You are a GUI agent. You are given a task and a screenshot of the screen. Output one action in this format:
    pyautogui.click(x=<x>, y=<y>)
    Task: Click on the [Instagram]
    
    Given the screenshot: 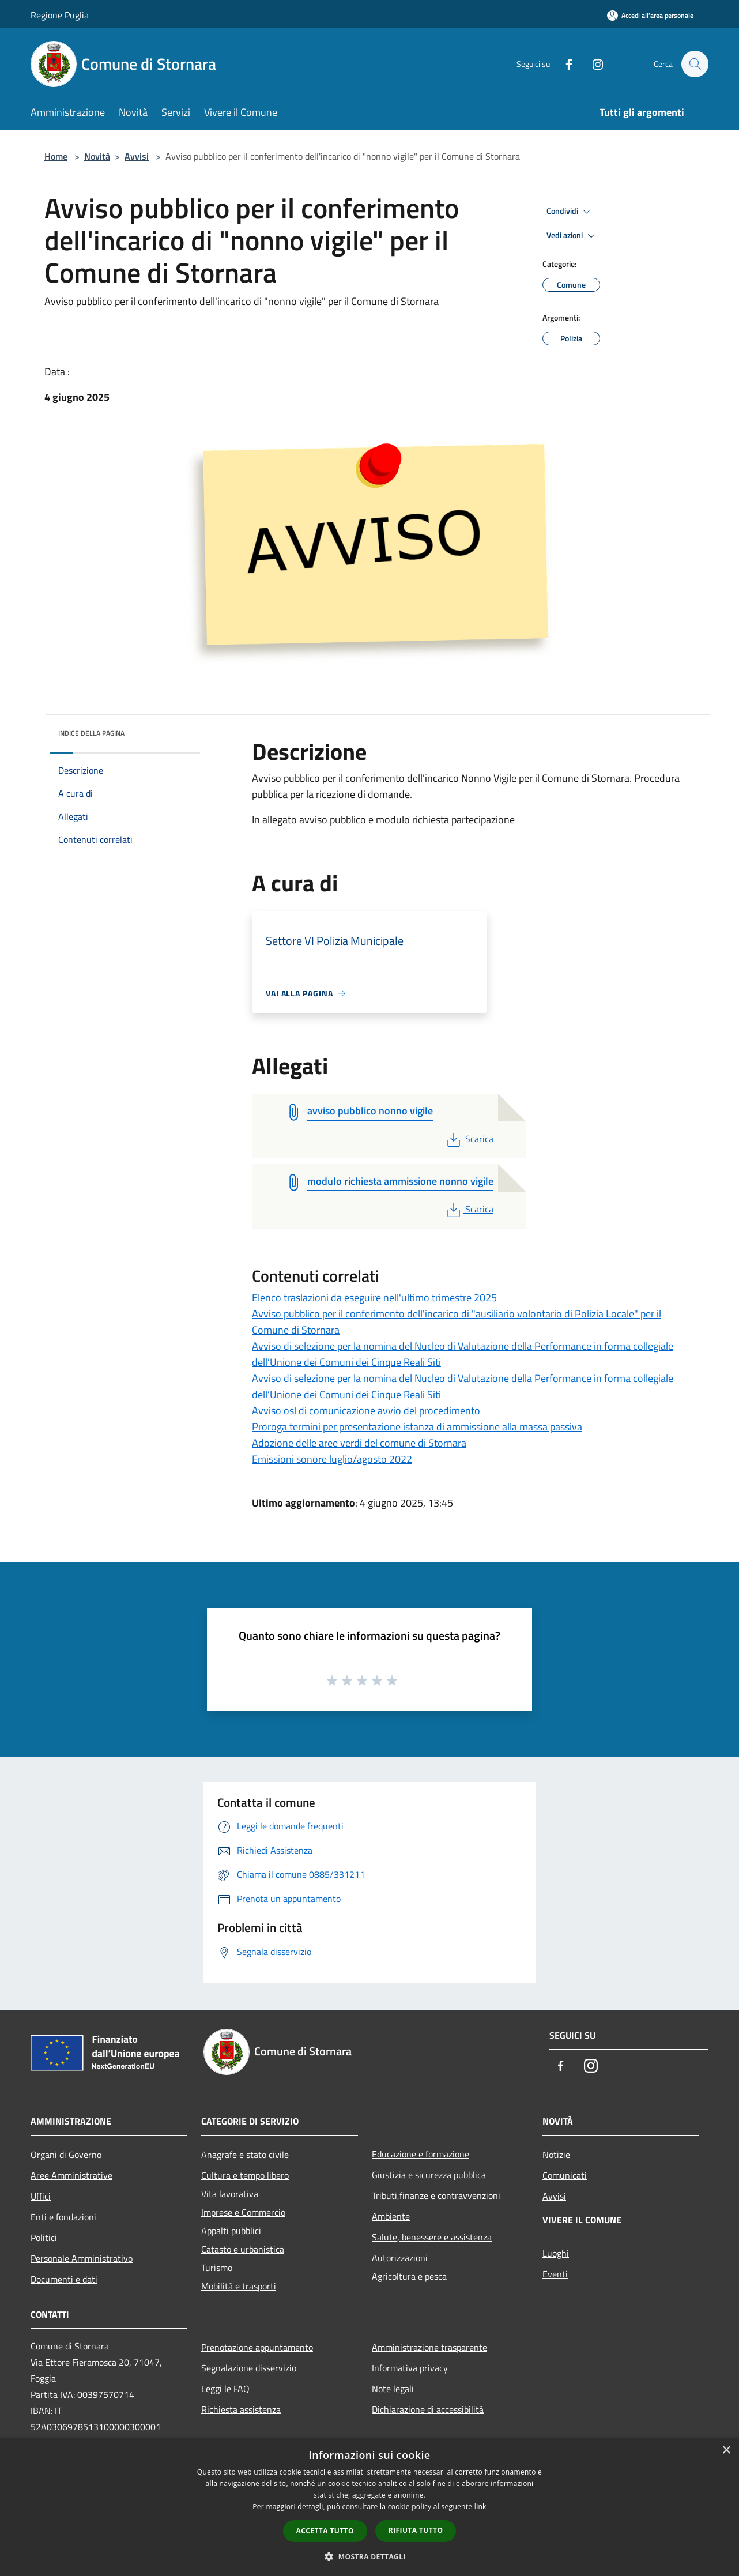 What is the action you would take?
    pyautogui.click(x=592, y=63)
    